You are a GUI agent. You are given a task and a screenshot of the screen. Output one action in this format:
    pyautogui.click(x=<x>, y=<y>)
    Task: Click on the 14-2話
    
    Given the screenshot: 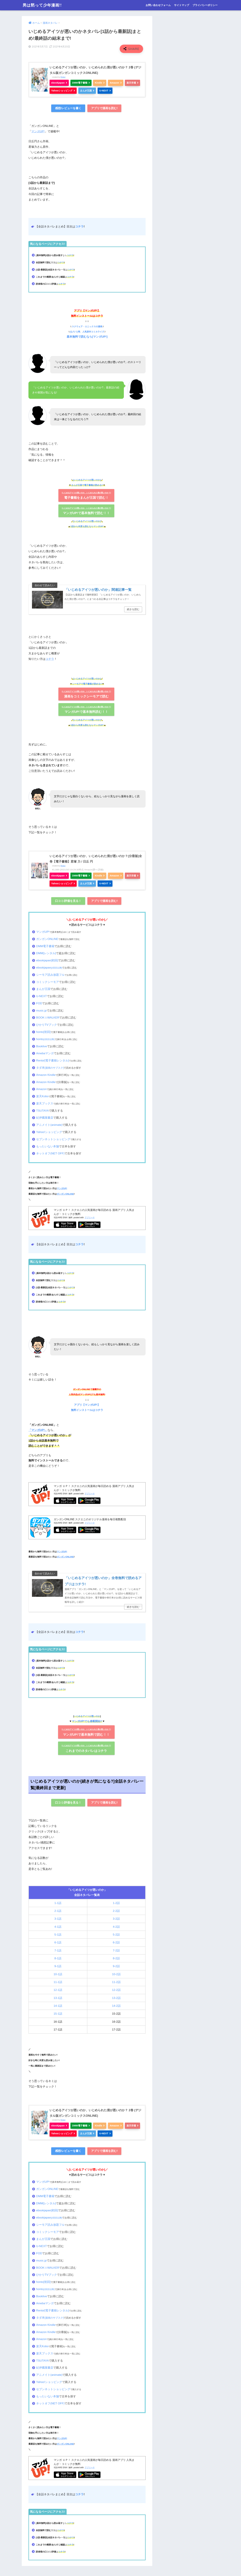 What is the action you would take?
    pyautogui.click(x=116, y=2005)
    